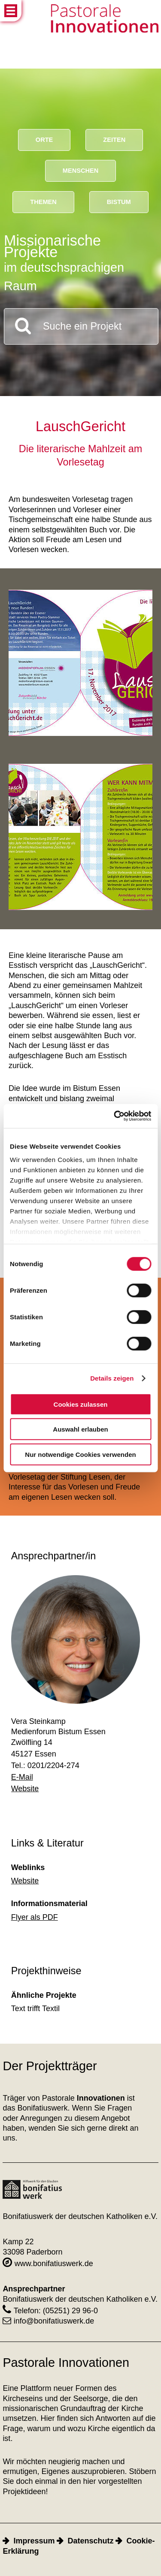 Image resolution: width=161 pixels, height=2576 pixels. Describe the element at coordinates (80, 170) in the screenshot. I see `Menschen` at that location.